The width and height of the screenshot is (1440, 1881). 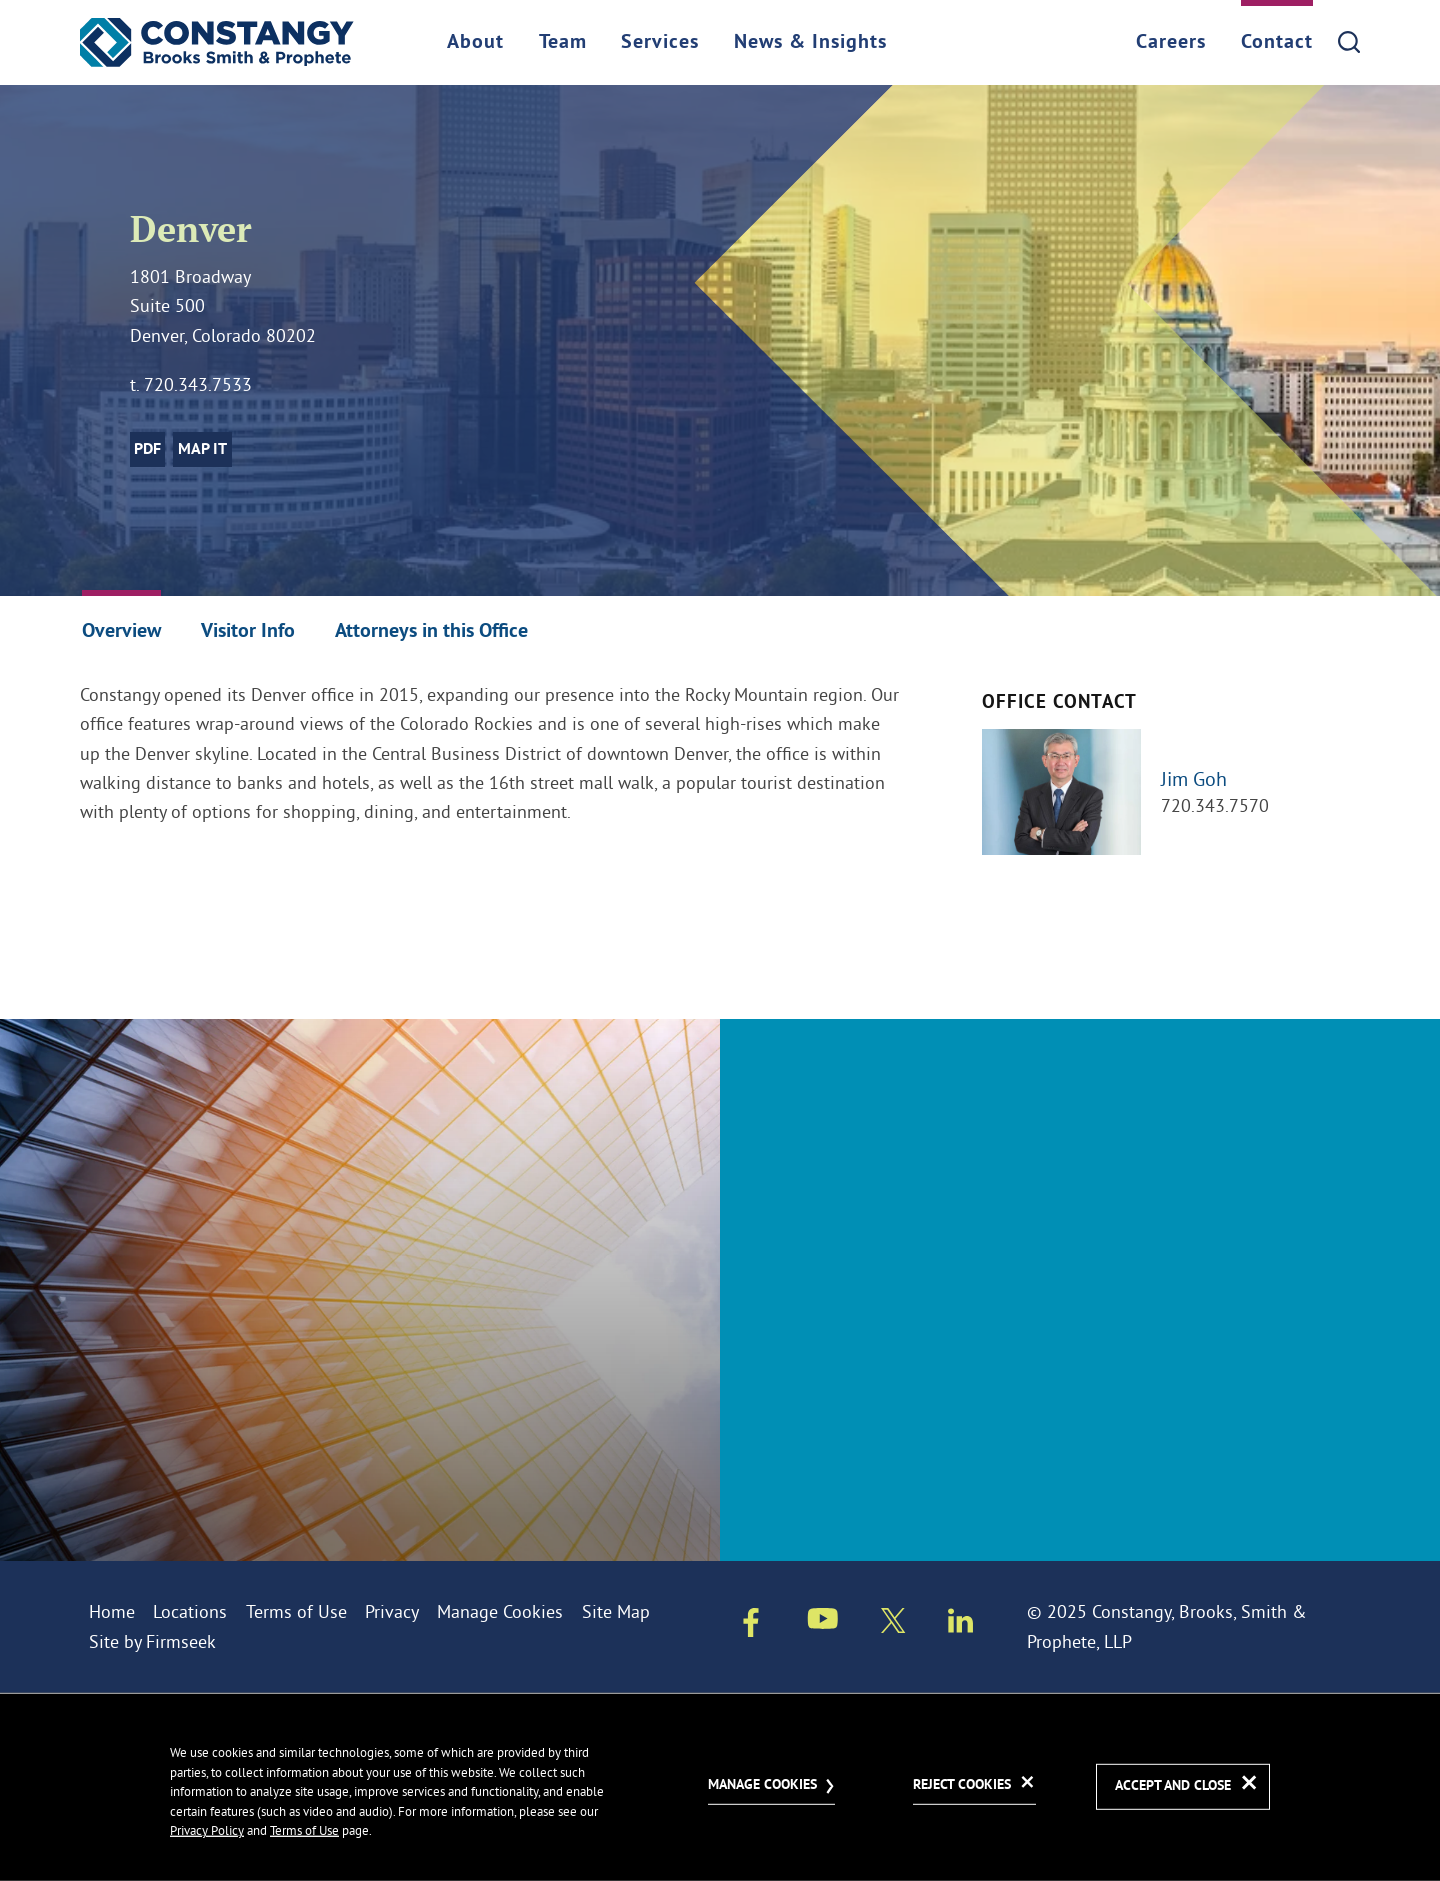 What do you see at coordinates (563, 43) in the screenshot?
I see `Team` at bounding box center [563, 43].